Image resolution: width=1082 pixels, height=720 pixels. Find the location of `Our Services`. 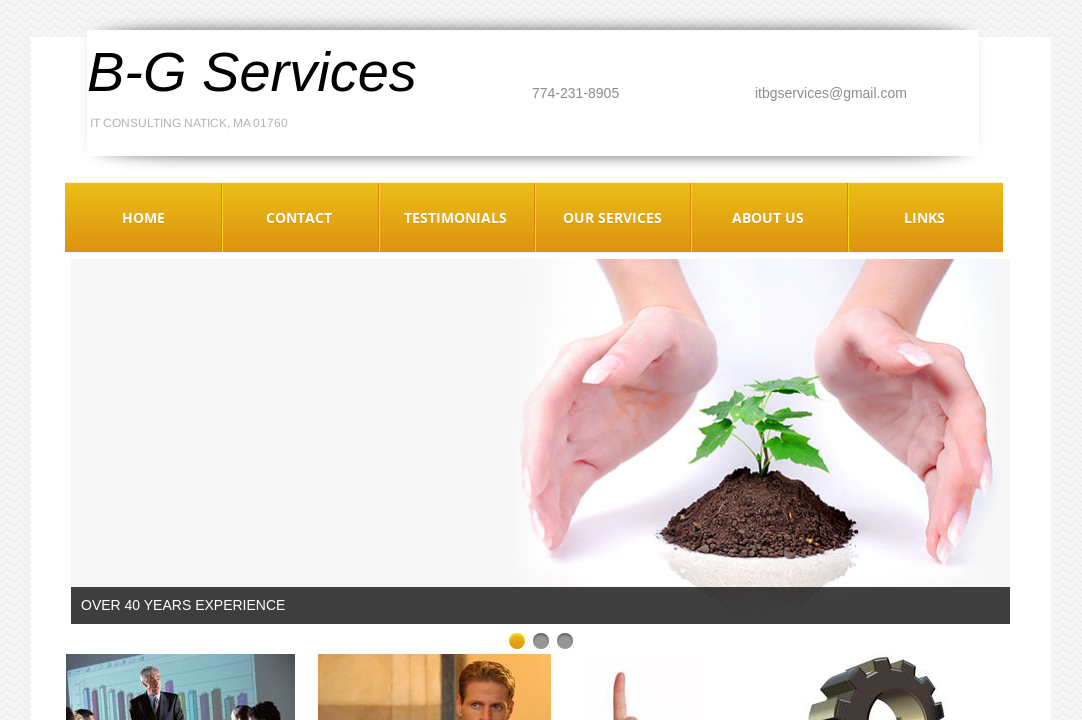

Our Services is located at coordinates (612, 217).